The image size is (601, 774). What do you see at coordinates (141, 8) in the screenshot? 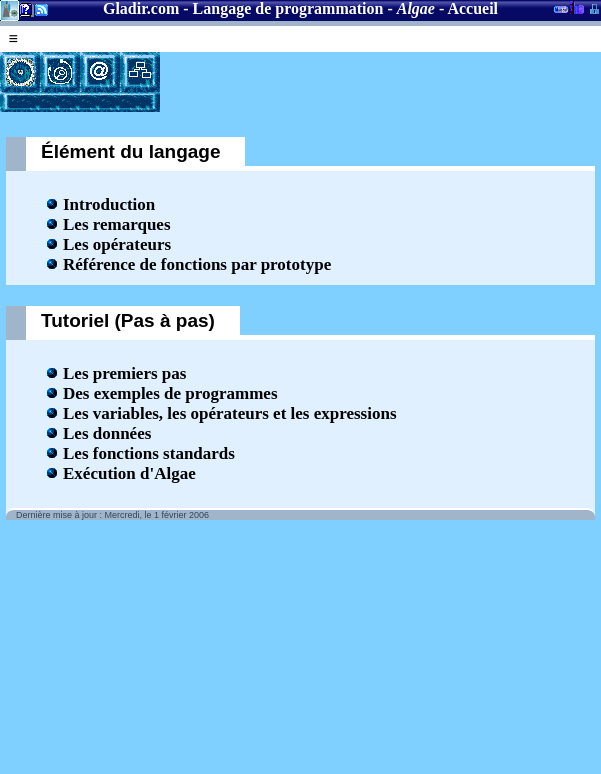
I see `Gladir.com` at bounding box center [141, 8].